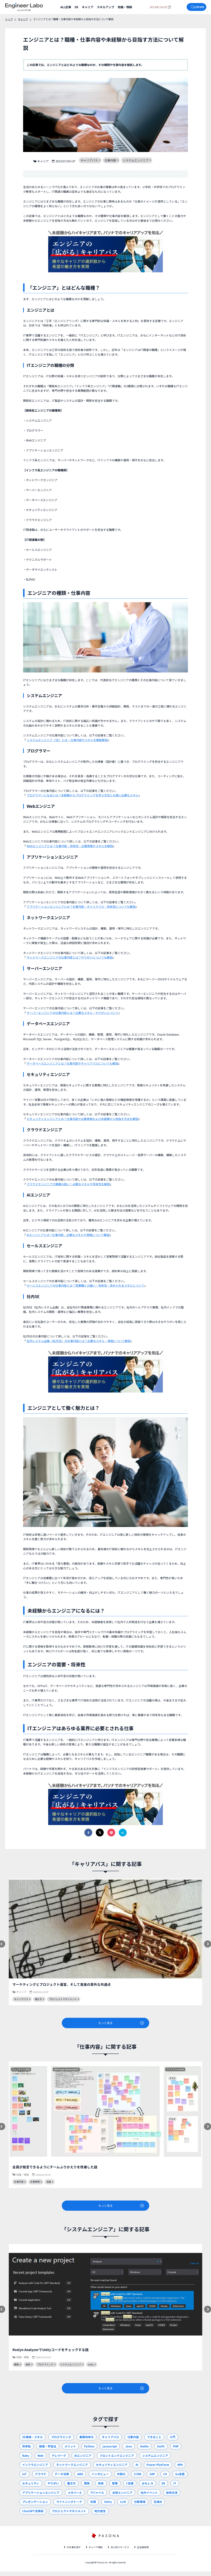  What do you see at coordinates (75, 6) in the screenshot?
I see `DX` at bounding box center [75, 6].